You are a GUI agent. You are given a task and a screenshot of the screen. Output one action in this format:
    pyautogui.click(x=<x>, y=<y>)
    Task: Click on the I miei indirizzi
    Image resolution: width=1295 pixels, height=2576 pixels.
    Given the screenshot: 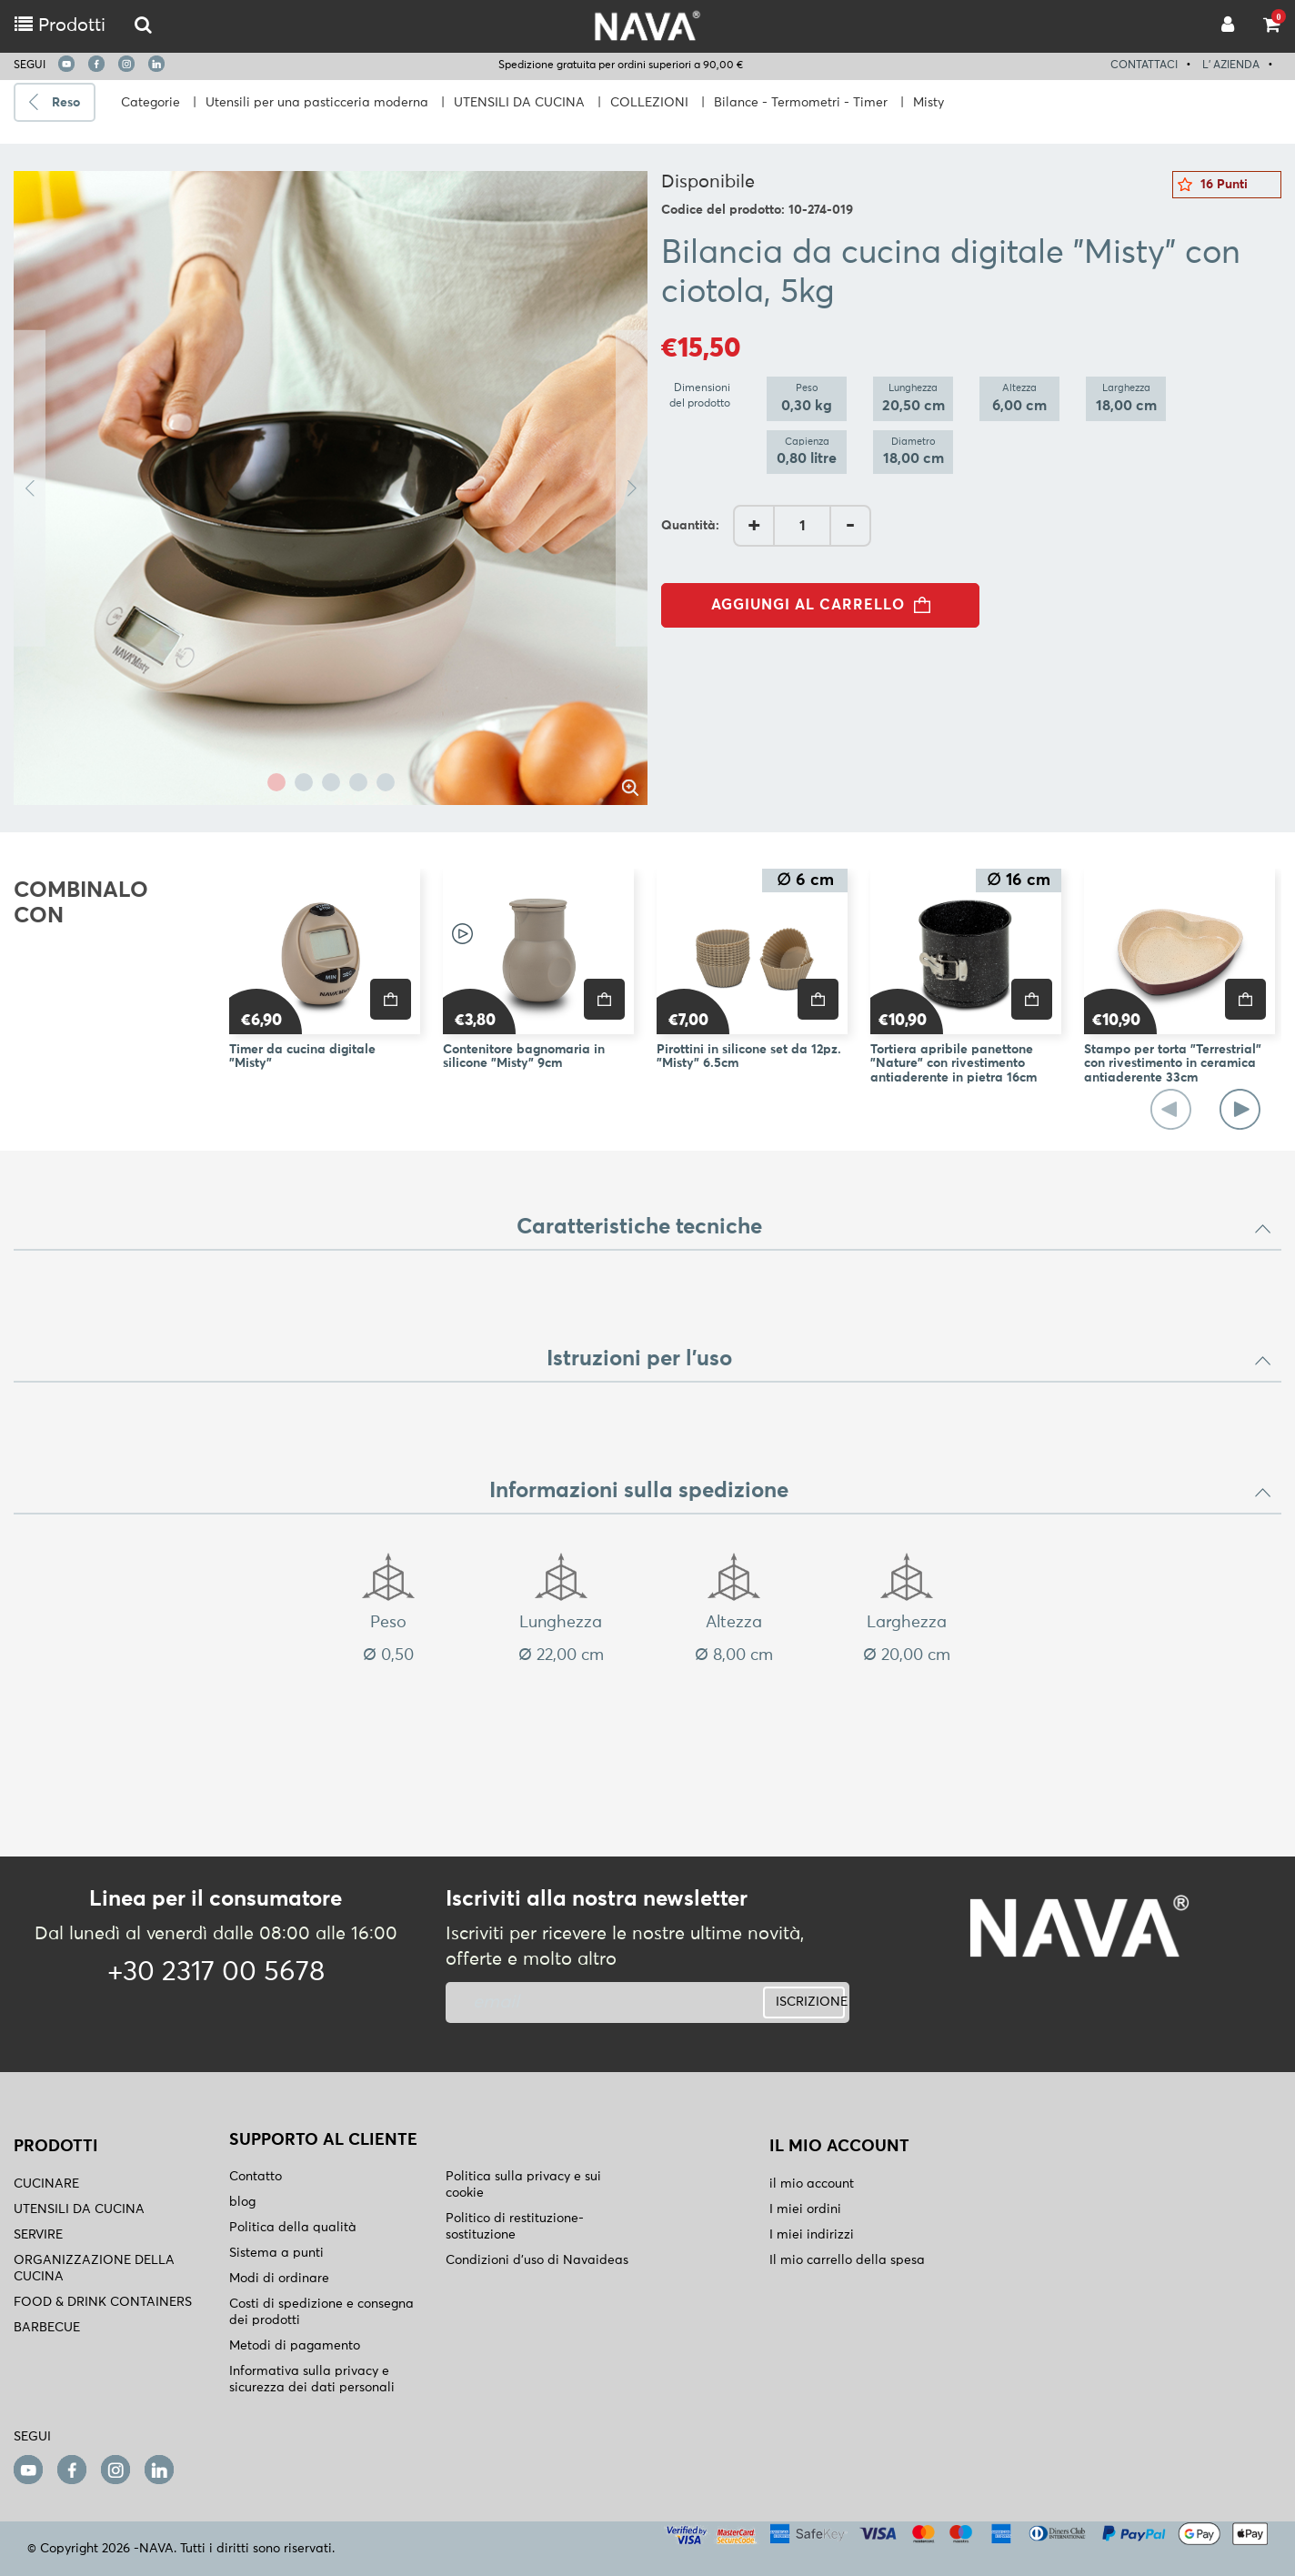 What is the action you would take?
    pyautogui.click(x=811, y=2235)
    